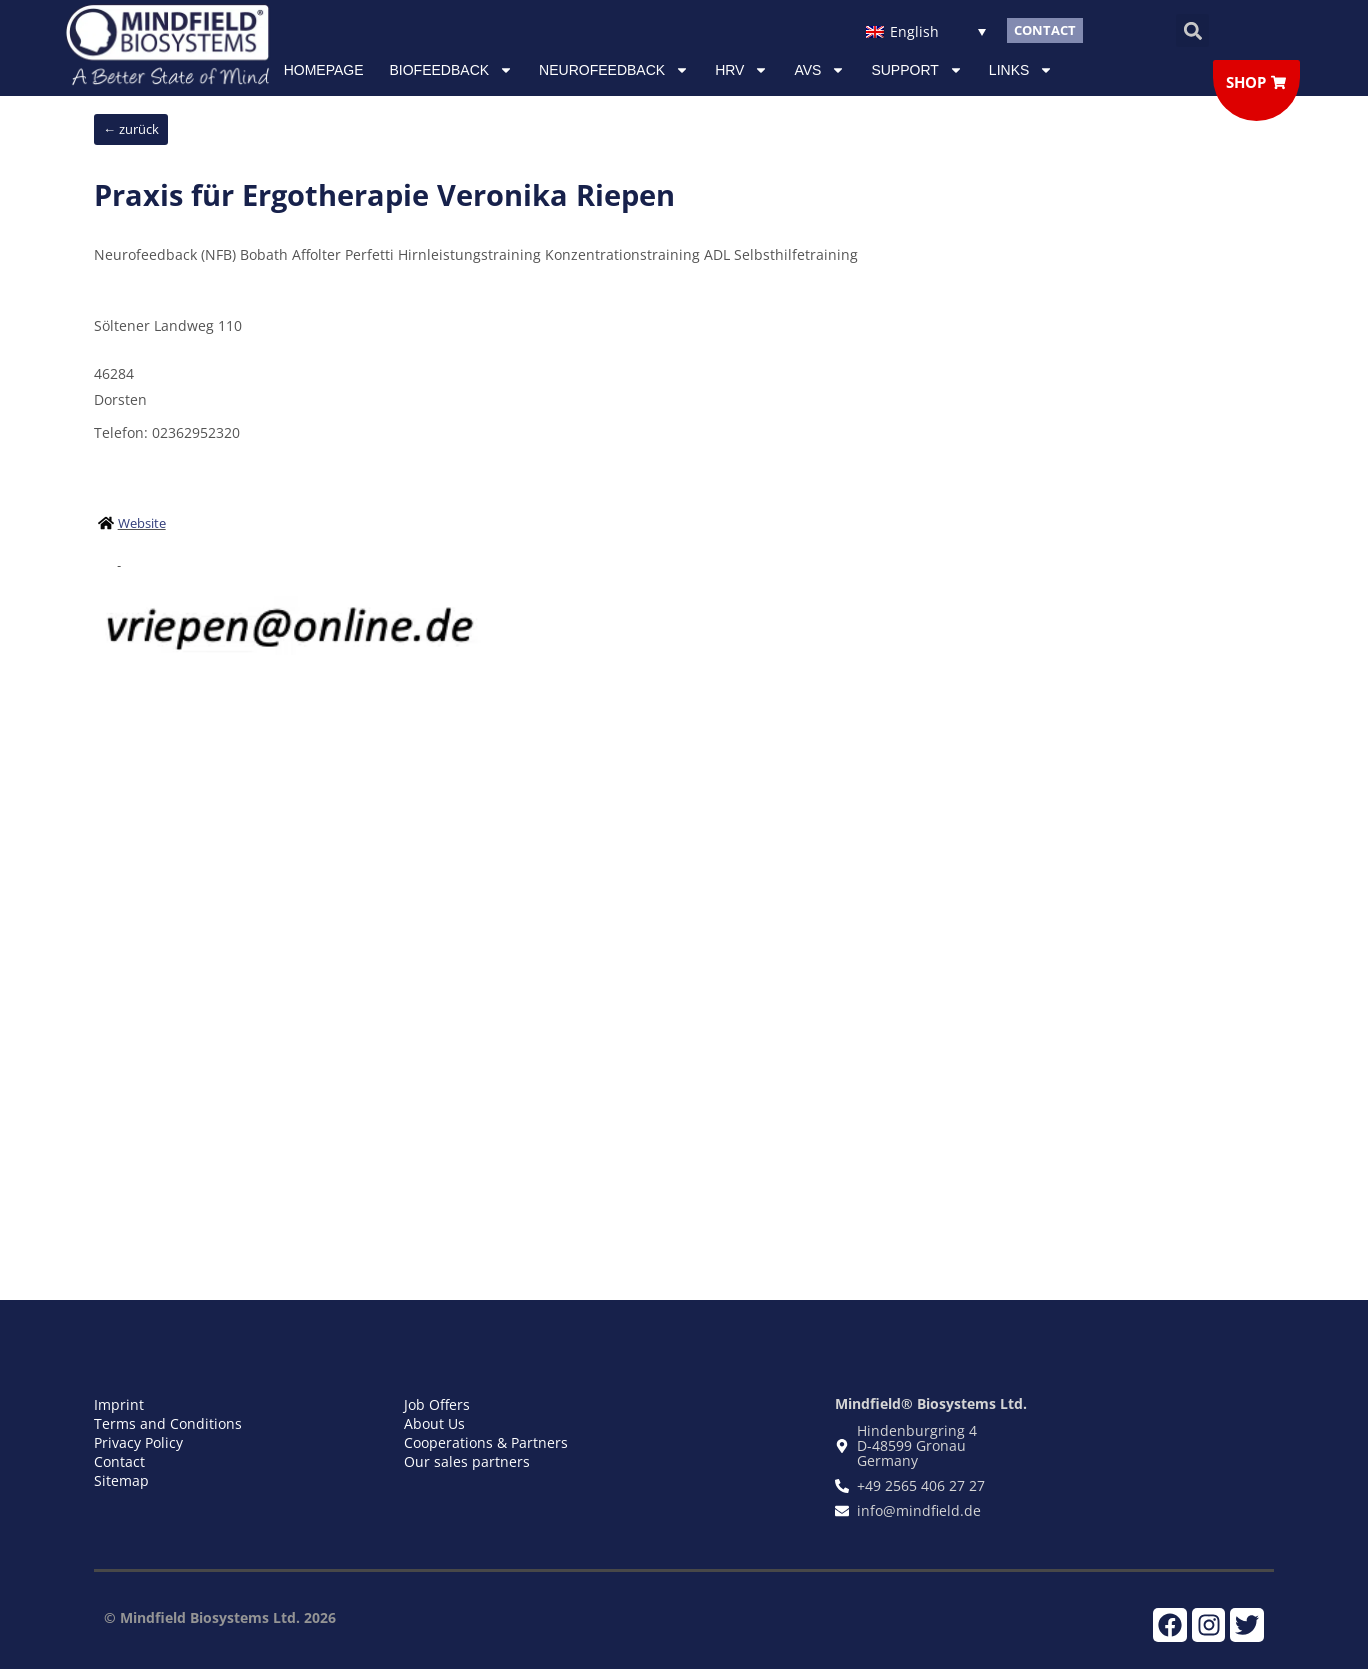 The image size is (1368, 1669). Describe the element at coordinates (741, 70) in the screenshot. I see `HRV` at that location.